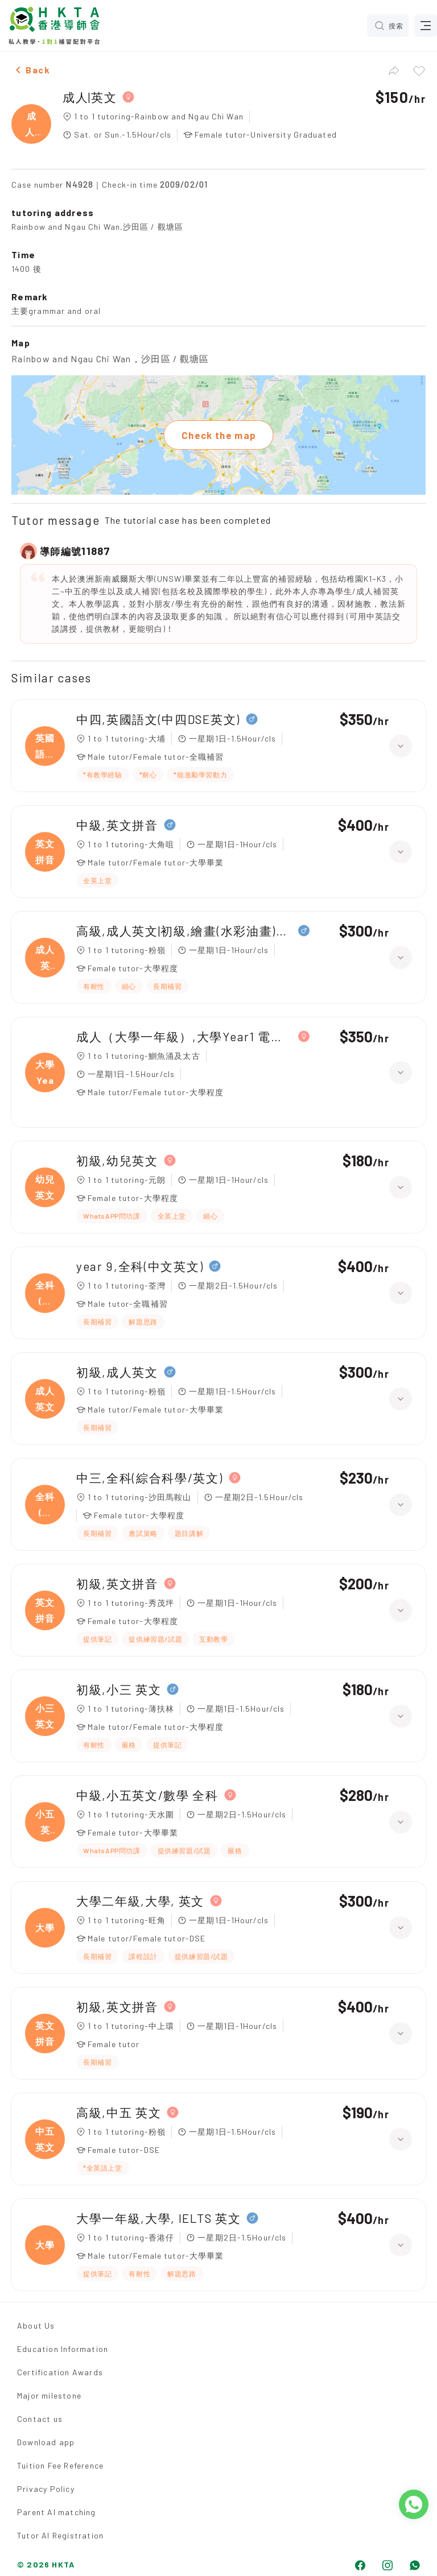 Image resolution: width=437 pixels, height=2576 pixels. What do you see at coordinates (40, 2419) in the screenshot?
I see `Contact us` at bounding box center [40, 2419].